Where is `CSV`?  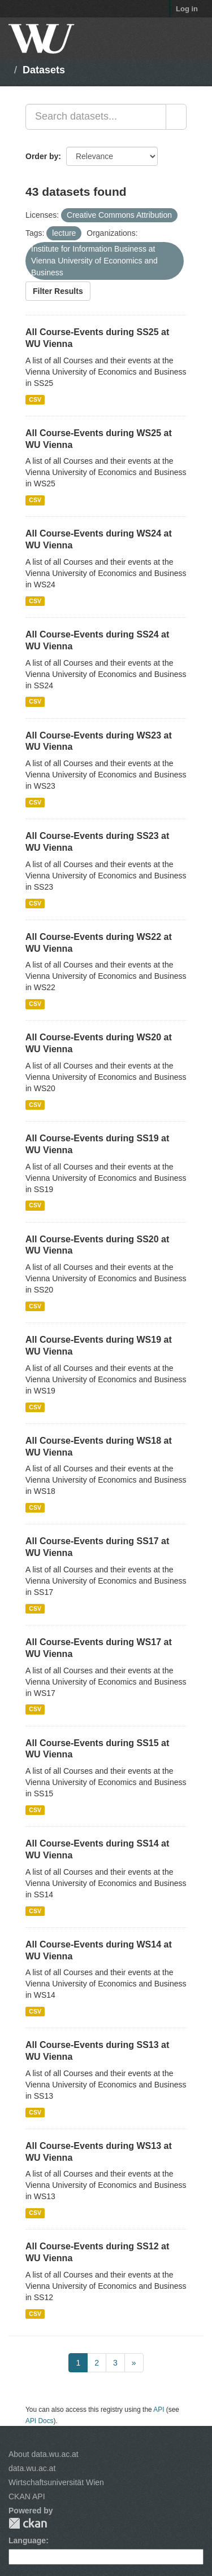 CSV is located at coordinates (35, 399).